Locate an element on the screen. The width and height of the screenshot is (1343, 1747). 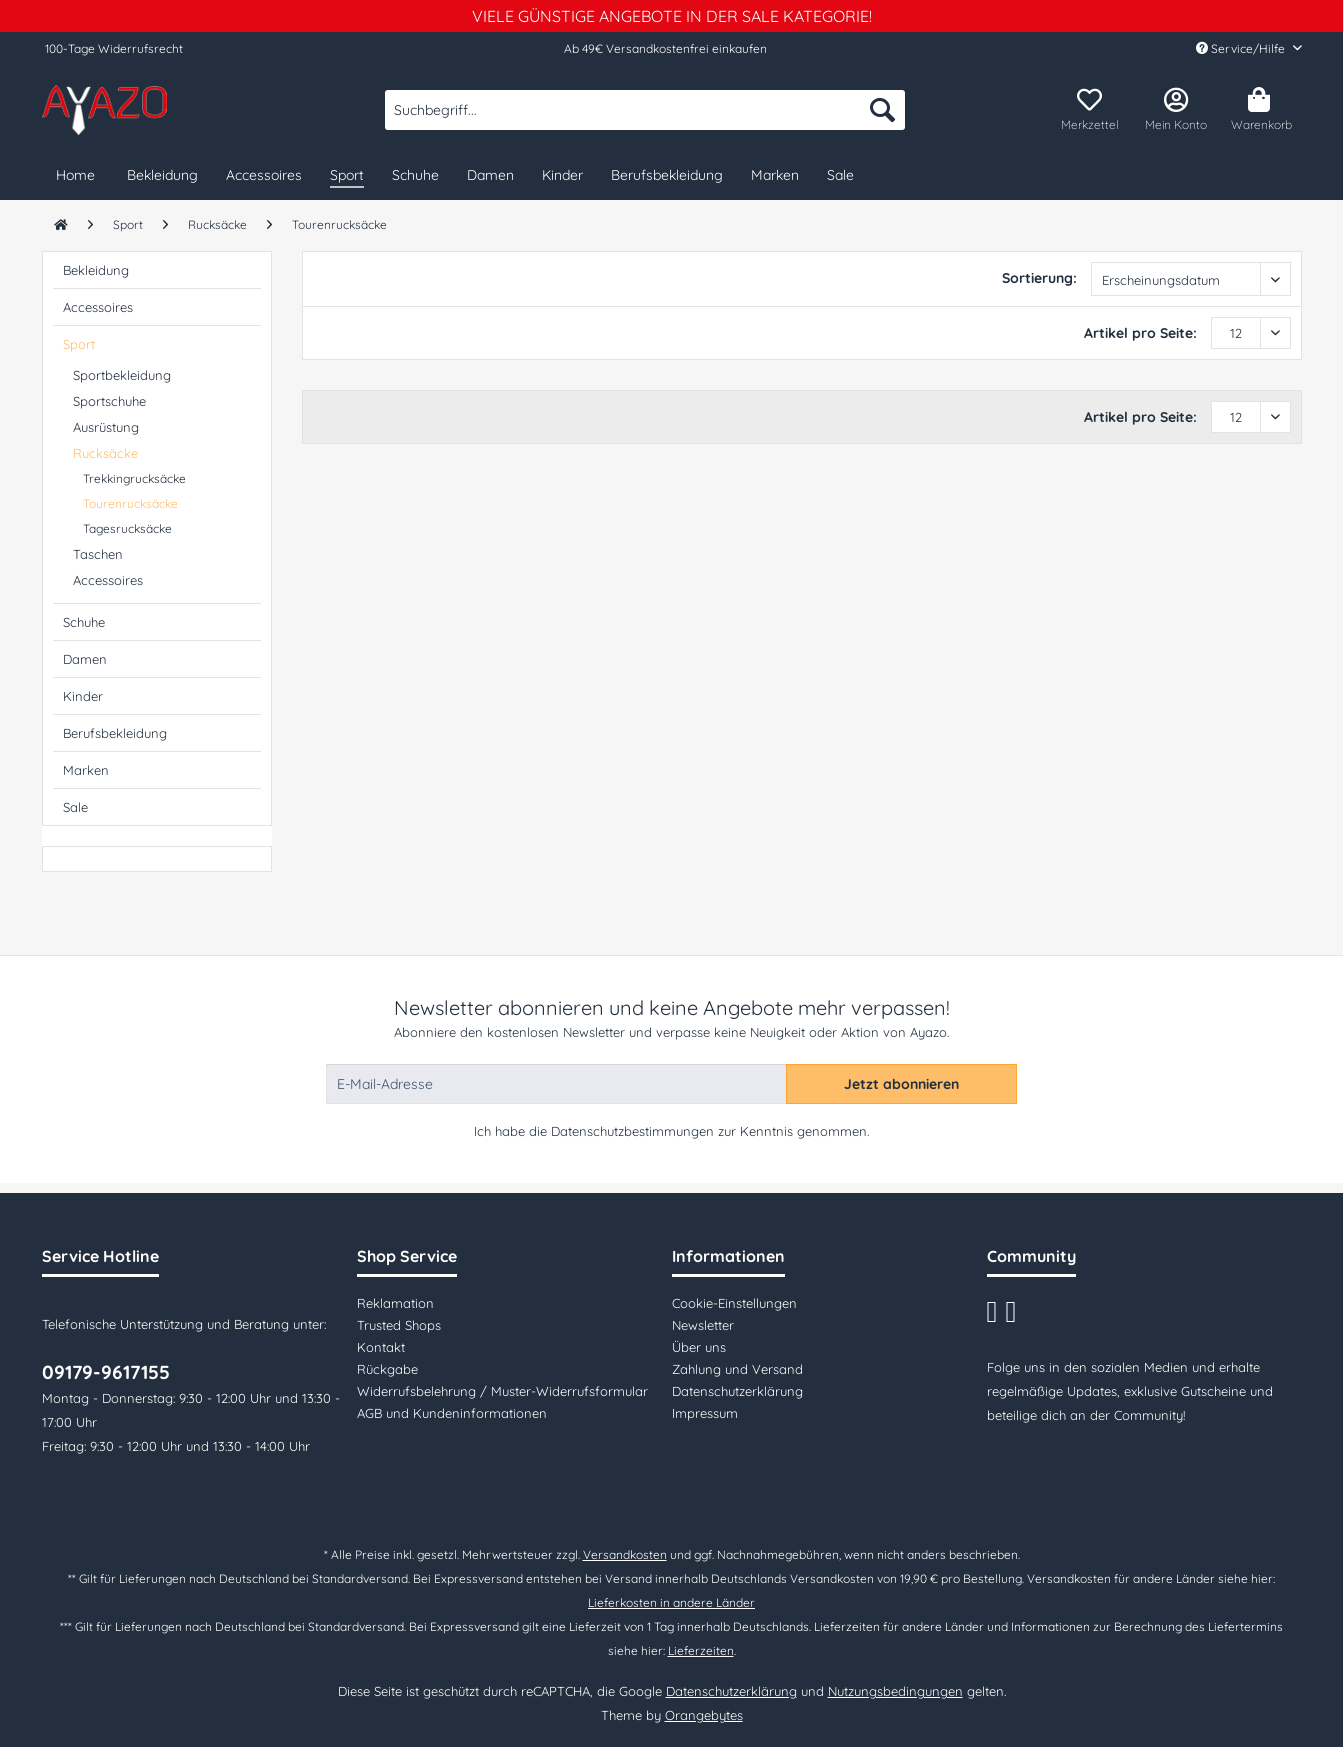
Berufsbekleidung is located at coordinates (115, 733).